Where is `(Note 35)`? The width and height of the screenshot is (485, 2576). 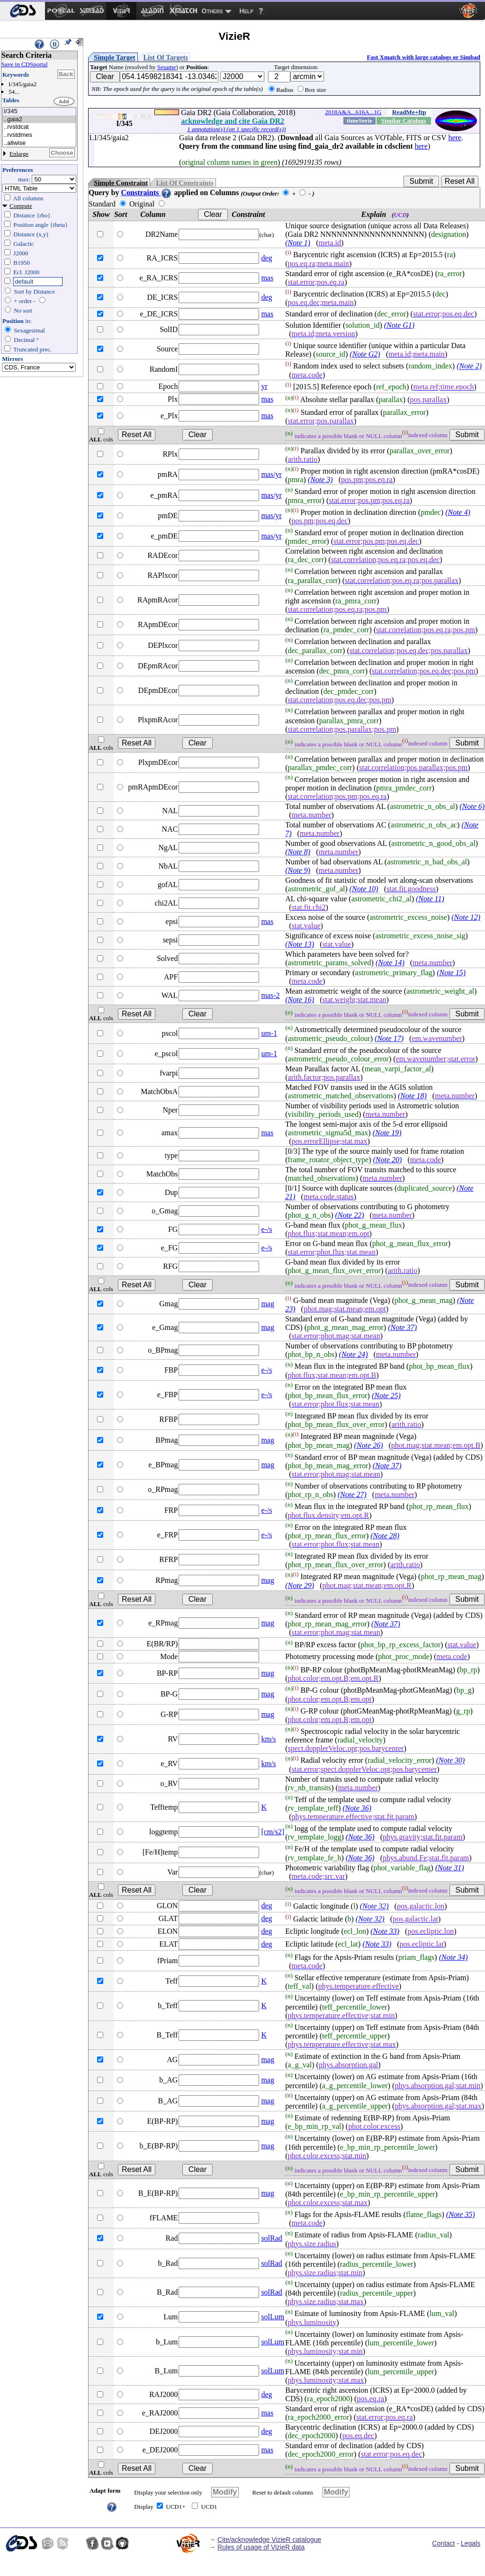
(Note 35) is located at coordinates (460, 2214).